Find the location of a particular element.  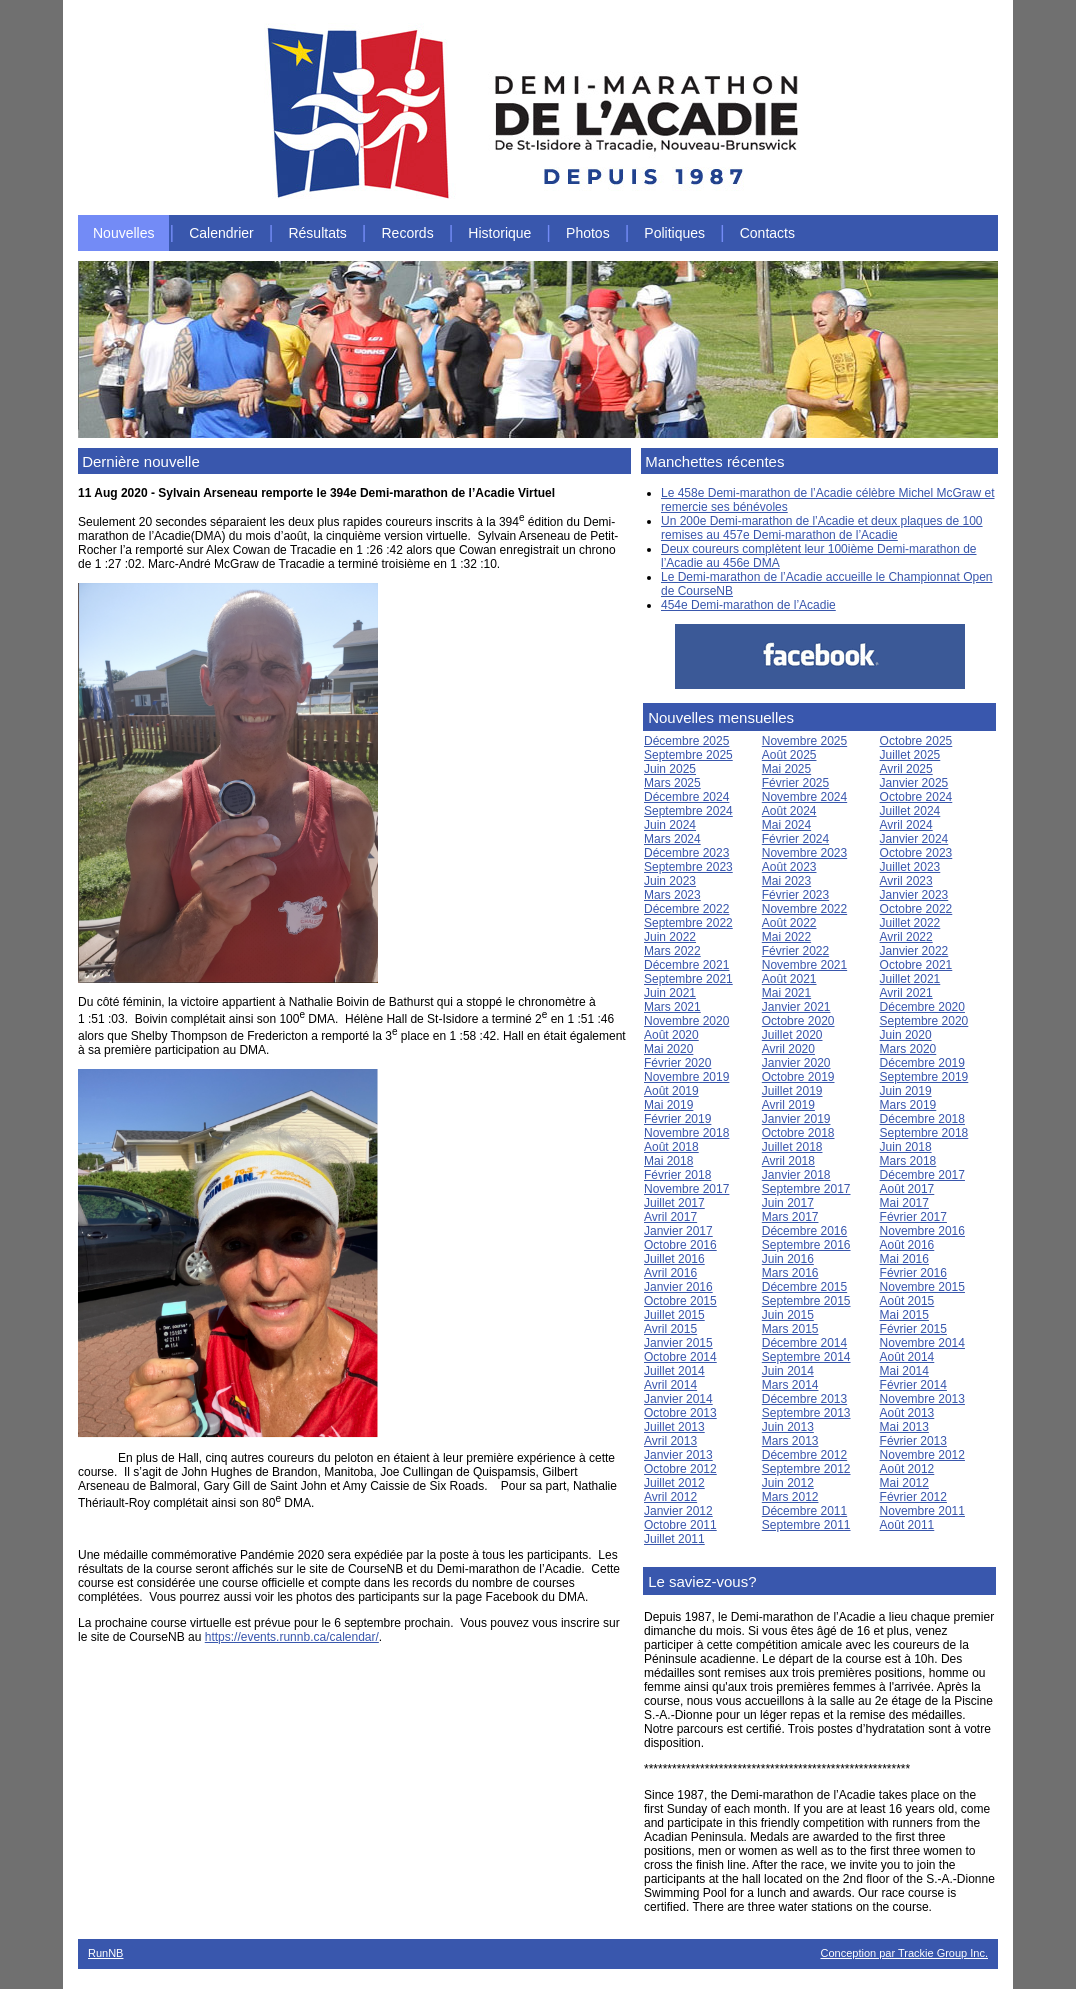

Janvier 2017 is located at coordinates (678, 1231).